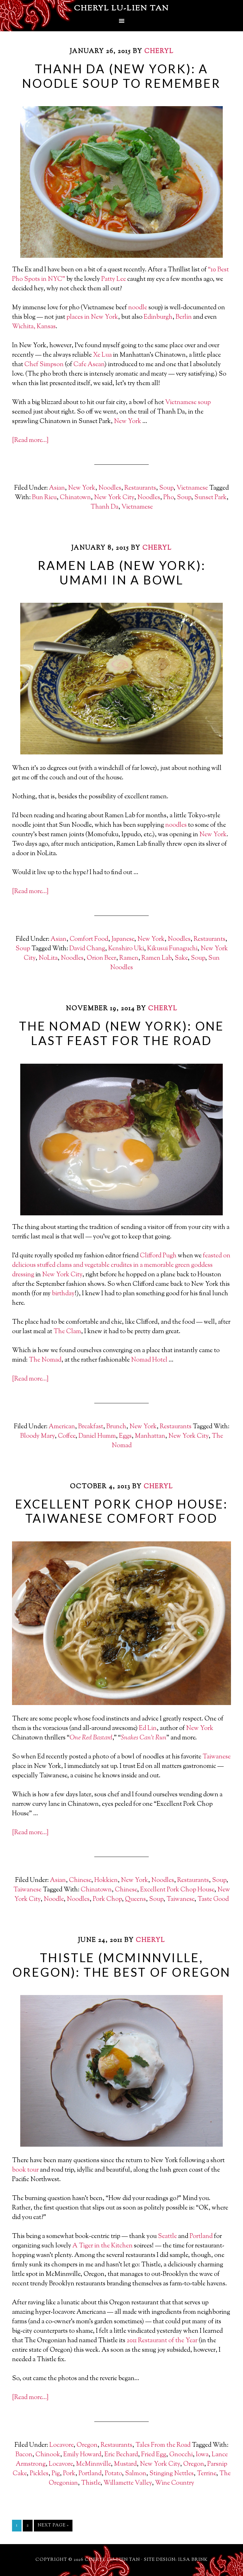 The height and width of the screenshot is (2576, 243). What do you see at coordinates (121, 1033) in the screenshot?
I see `The Nomad (New York): One Last Feast For The Road` at bounding box center [121, 1033].